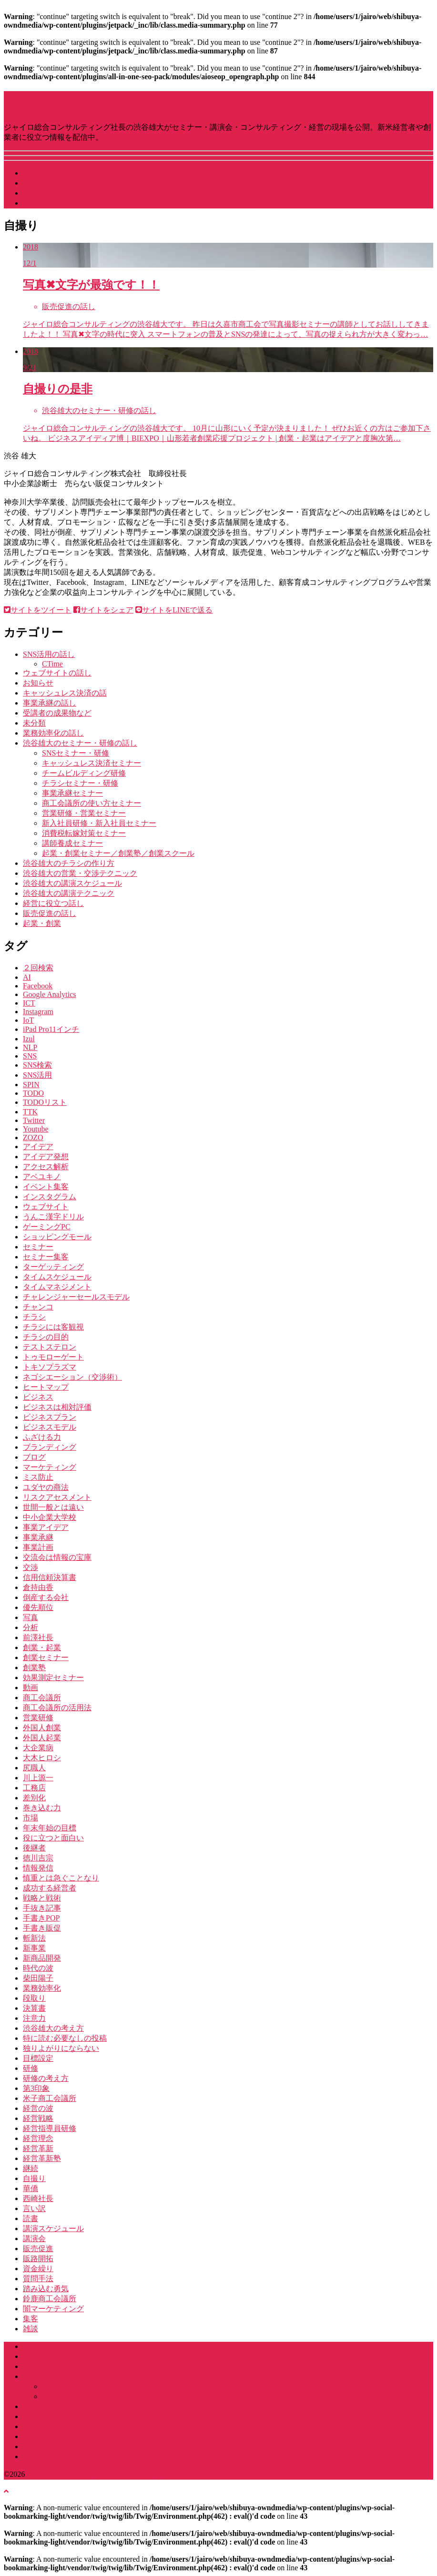  I want to click on NLP, so click(30, 1047).